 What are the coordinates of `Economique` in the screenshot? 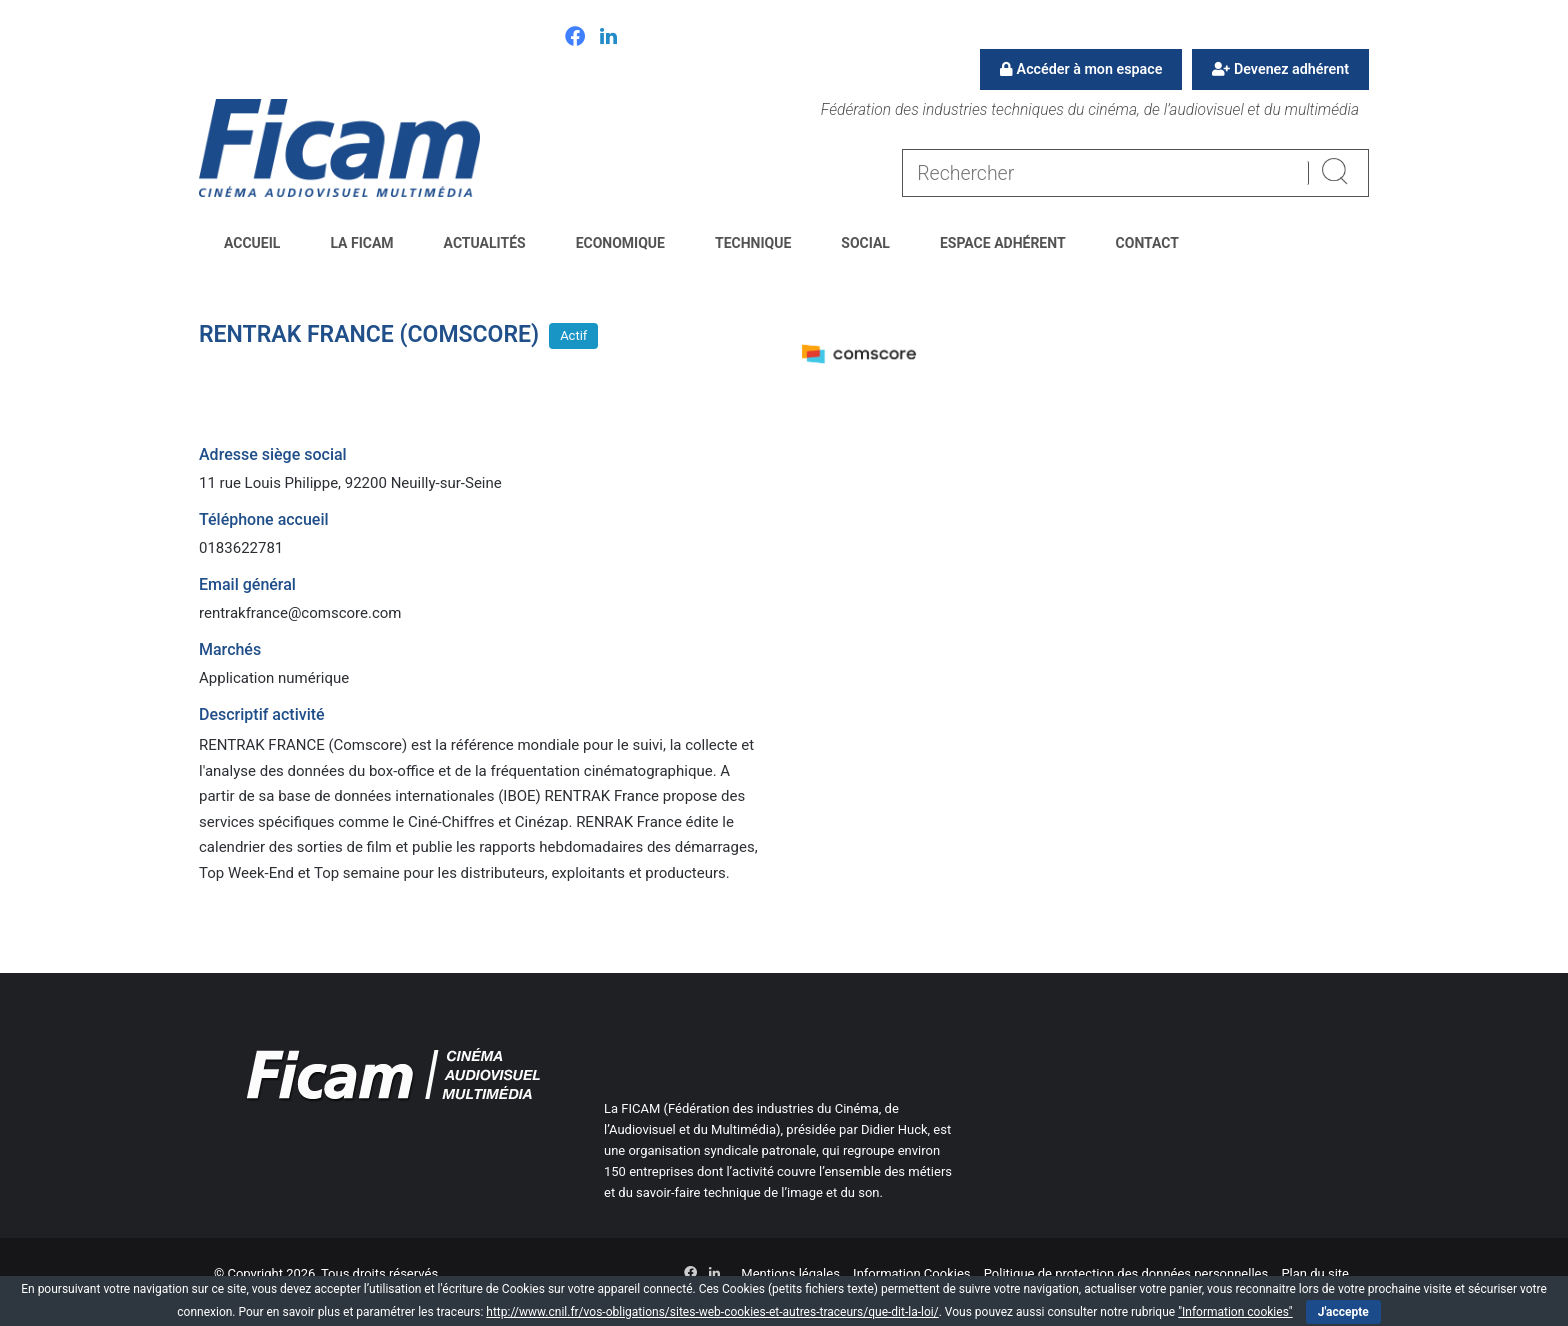 It's located at (620, 243).